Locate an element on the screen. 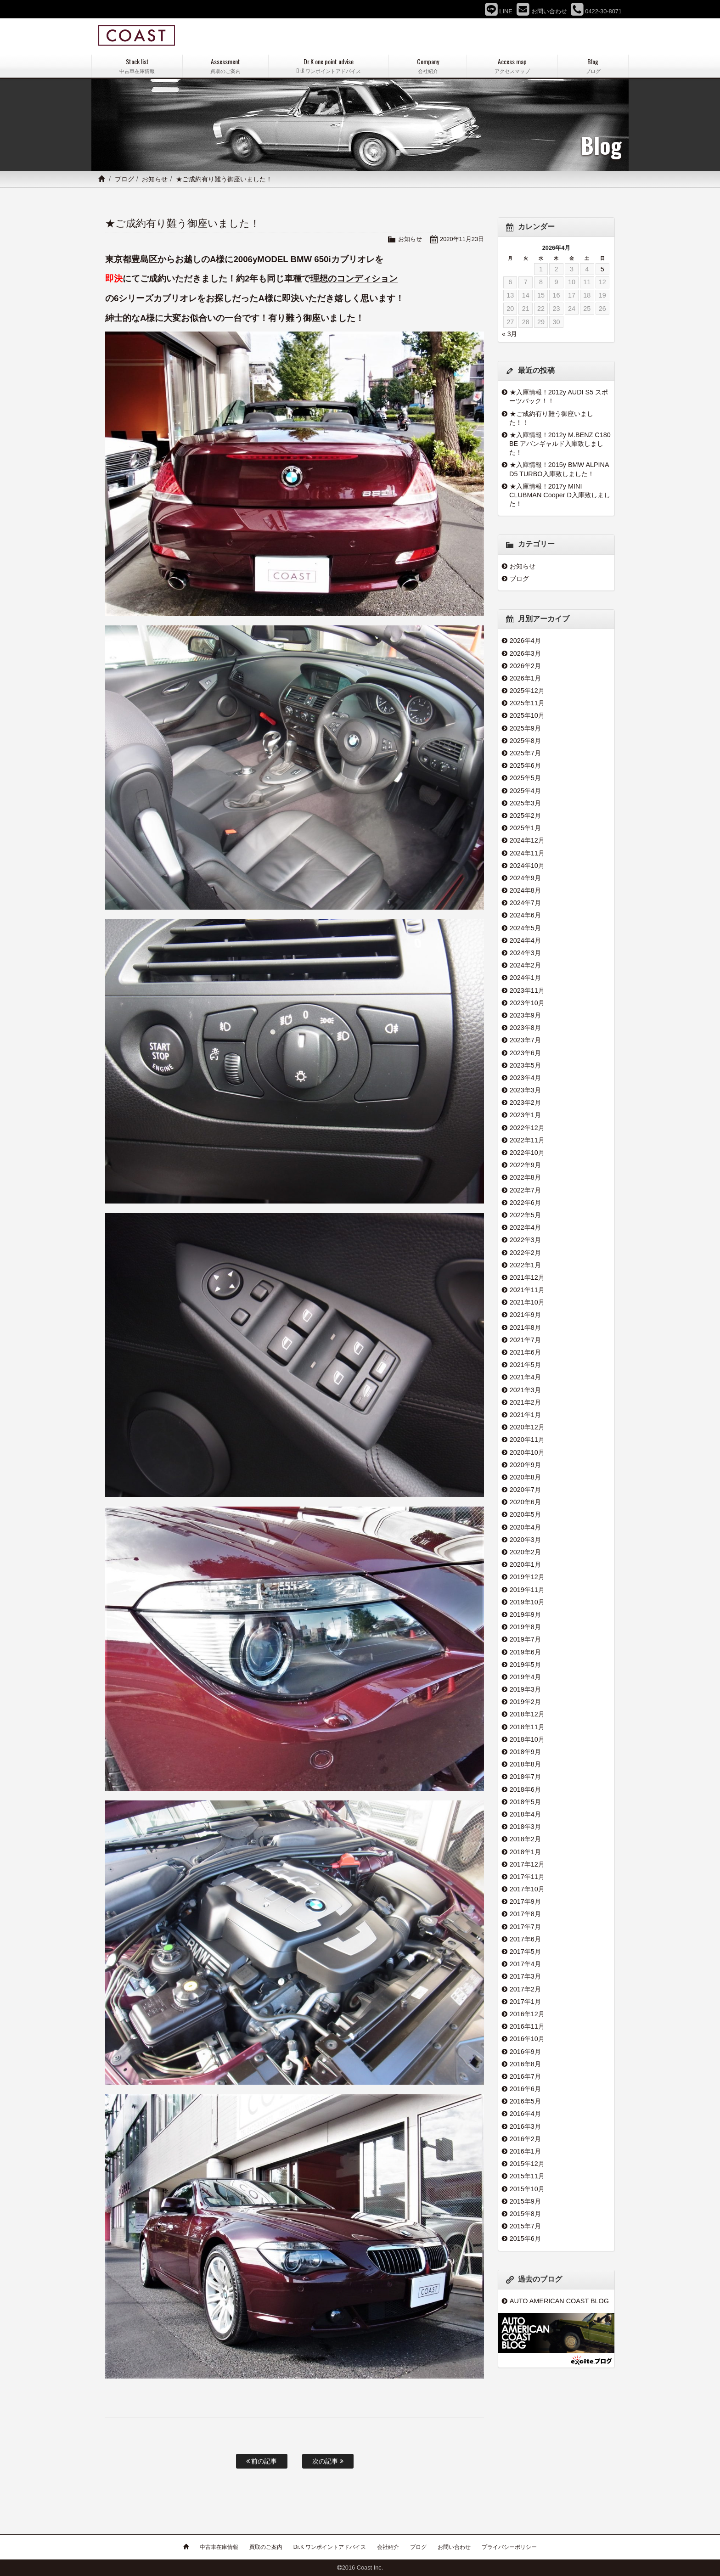 The image size is (720, 2576). 2020年1月 is located at coordinates (525, 1564).